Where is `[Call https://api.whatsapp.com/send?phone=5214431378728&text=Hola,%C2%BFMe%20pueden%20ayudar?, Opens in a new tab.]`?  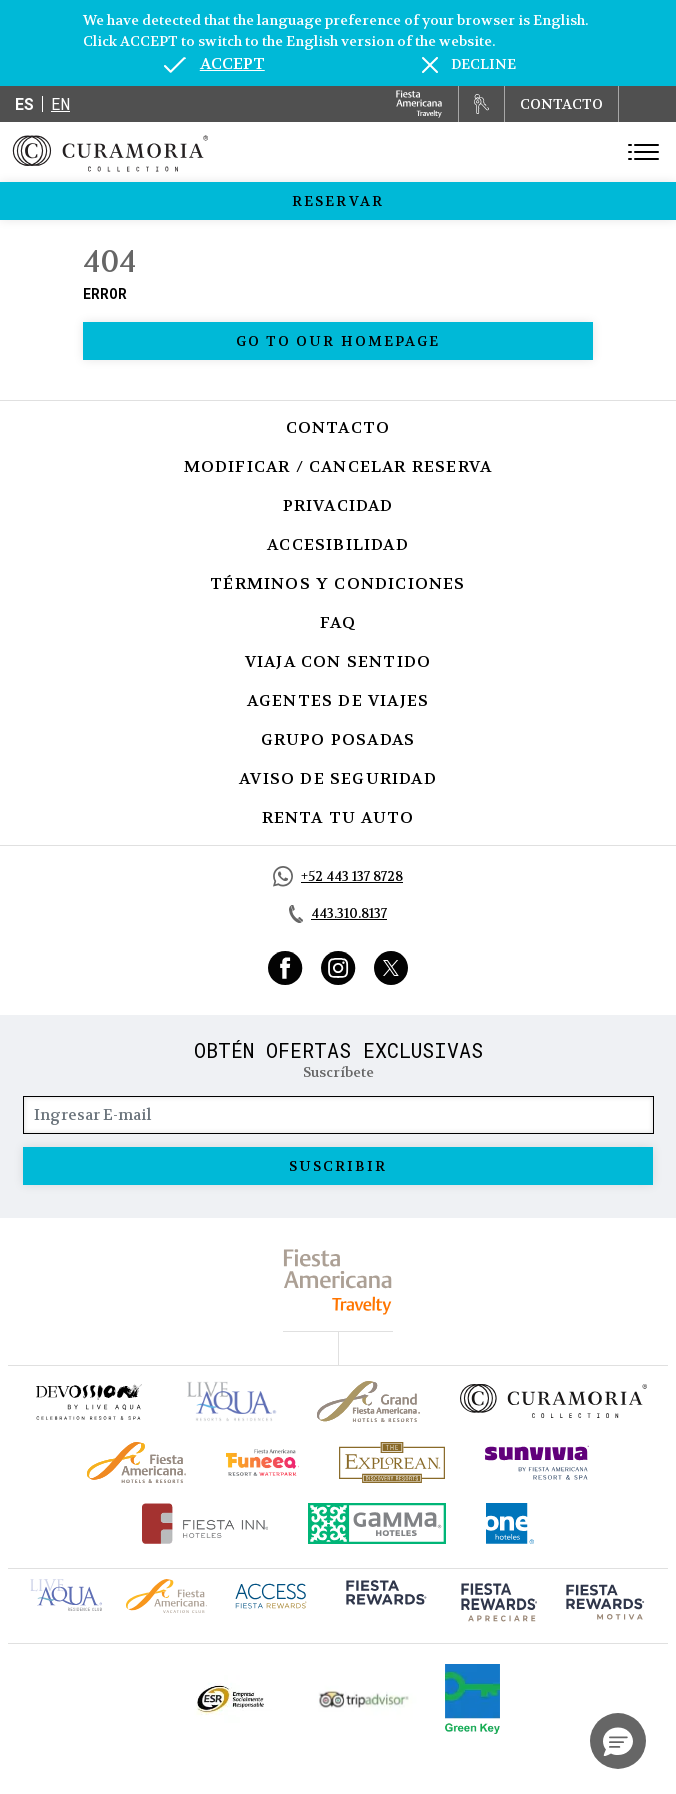 [Call https://api.whatsapp.com/send?phone=5214431378728&text=Hola,%C2%BFMe%20pueden%20ayudar?, Opens in a new tab.] is located at coordinates (338, 876).